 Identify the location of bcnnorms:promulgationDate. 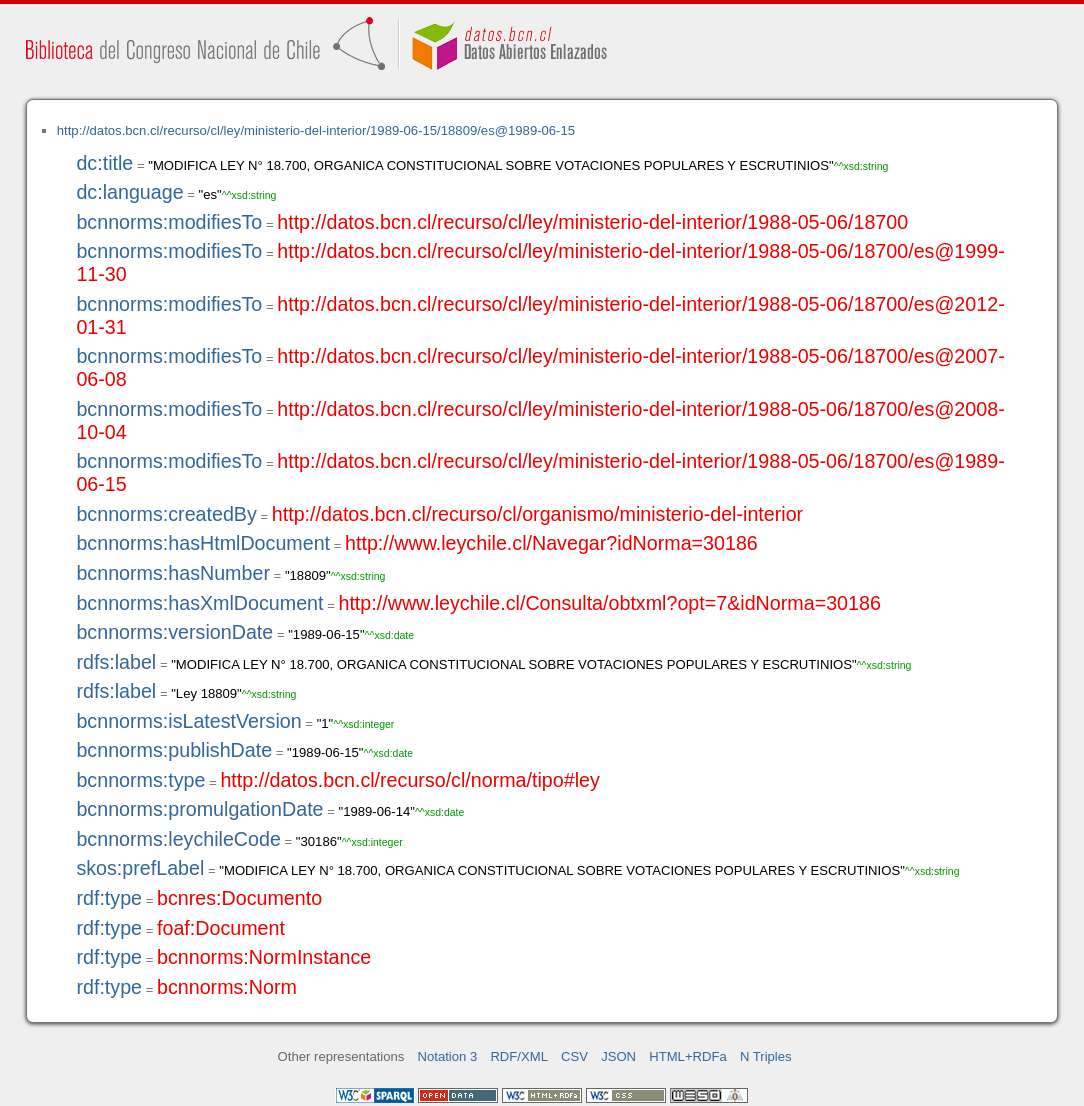
(199, 809).